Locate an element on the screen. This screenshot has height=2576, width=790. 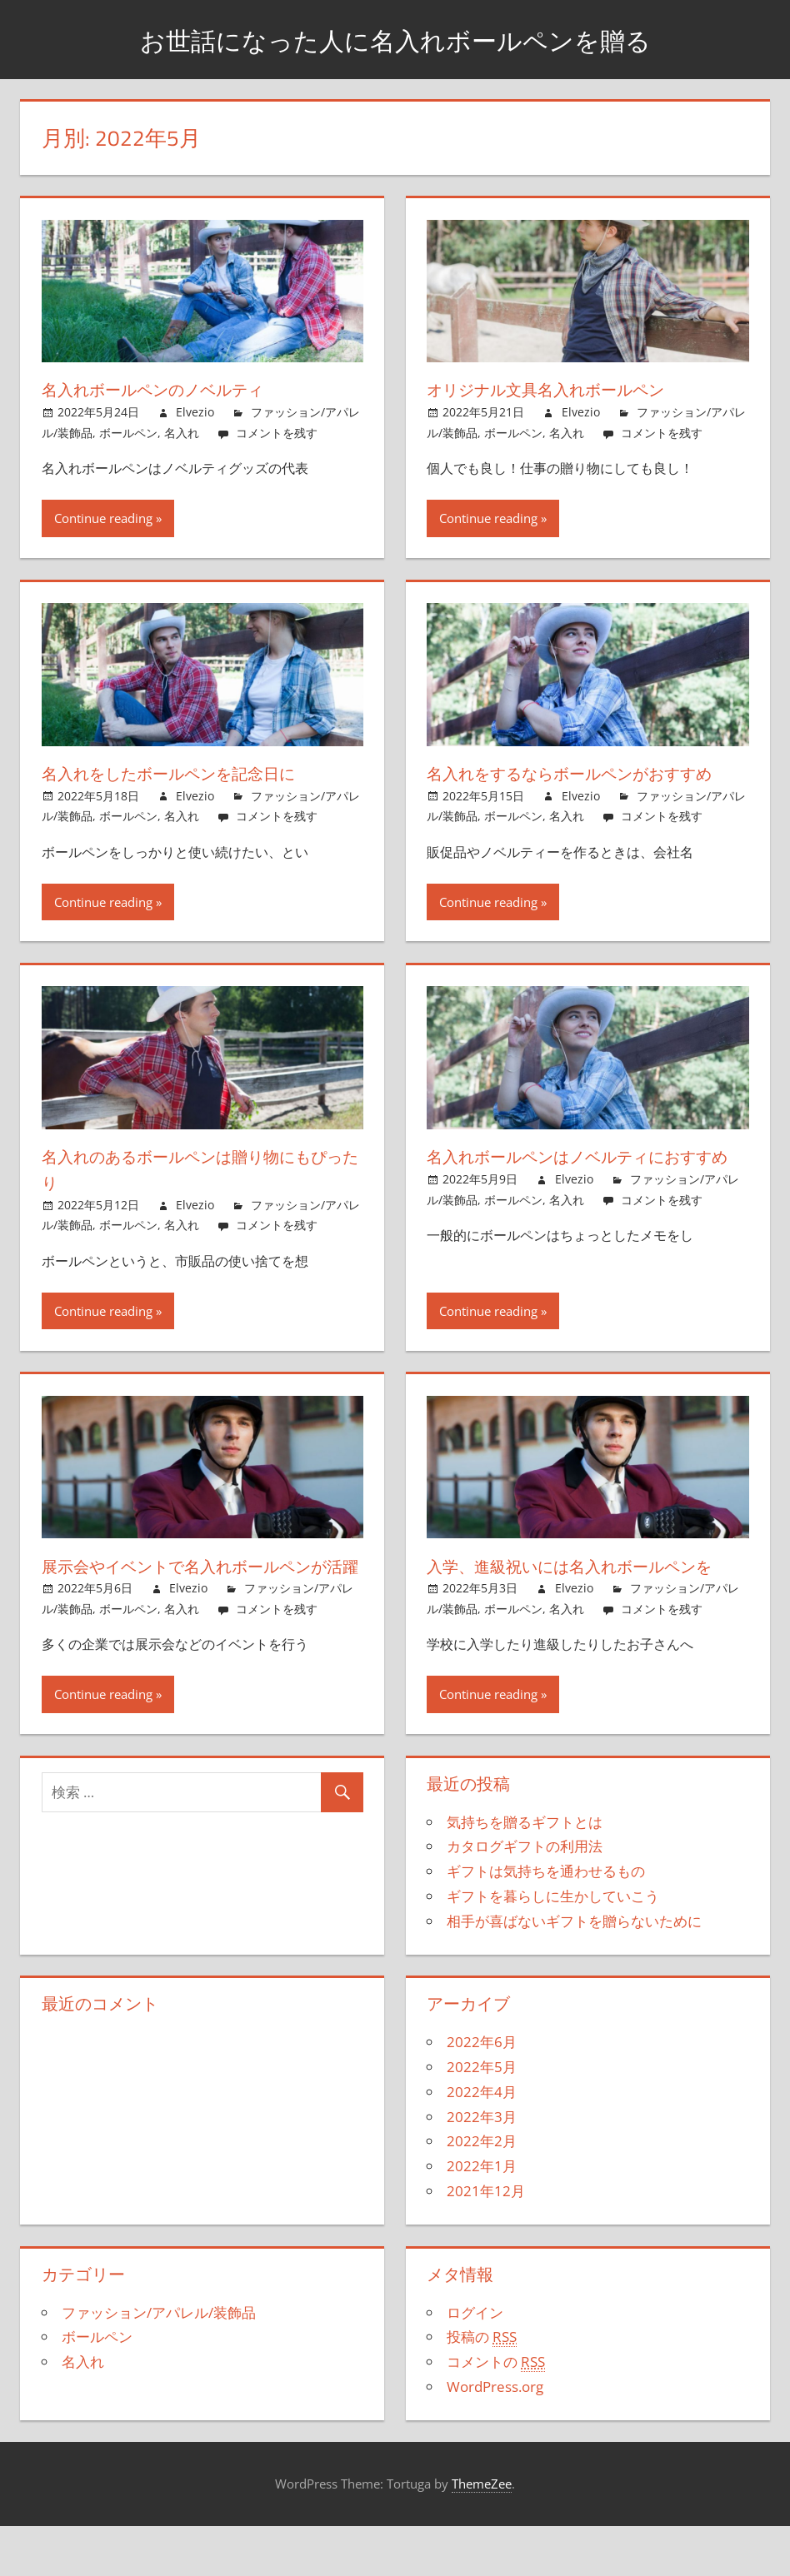
お世話になった人に名入れボールペンを贈る is located at coordinates (395, 39).